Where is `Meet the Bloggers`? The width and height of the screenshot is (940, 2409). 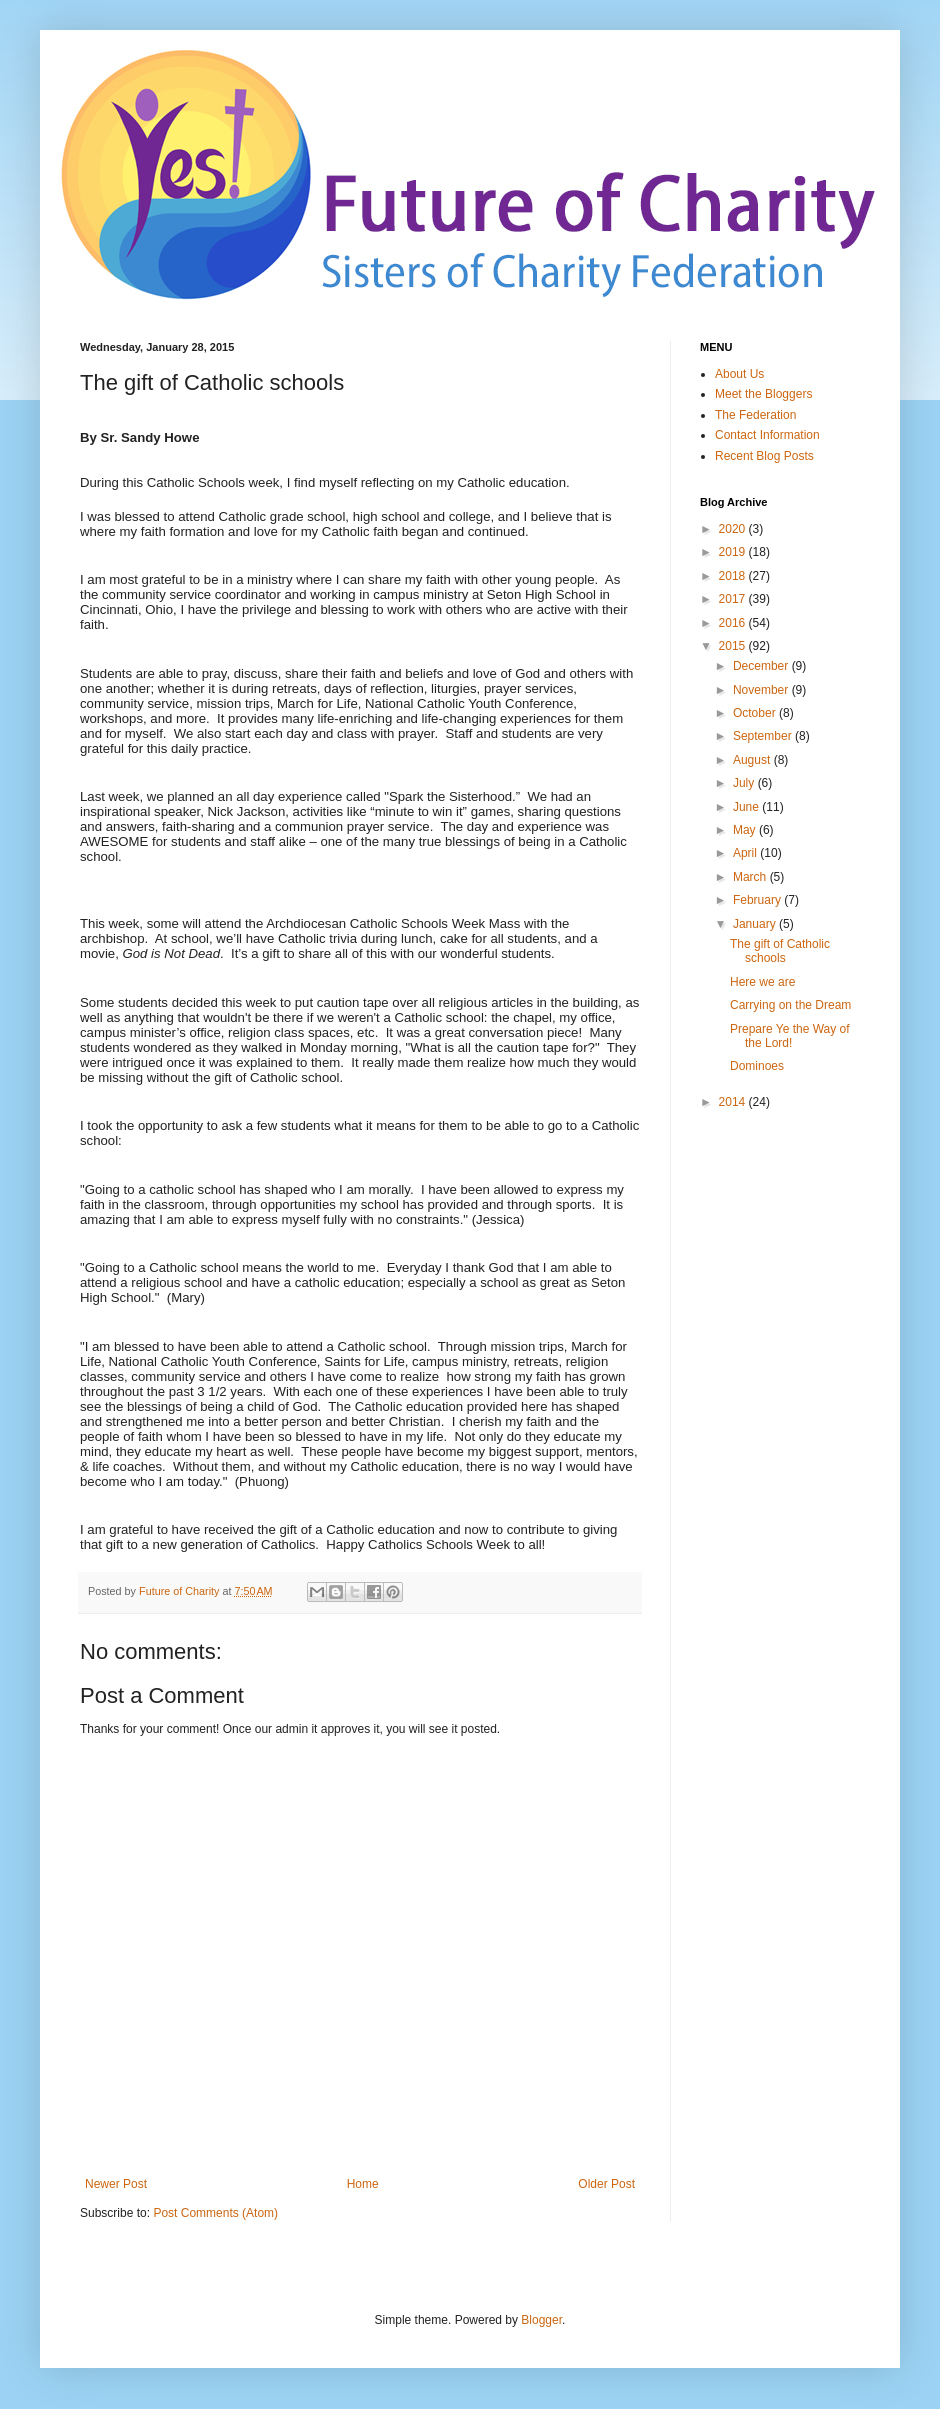 Meet the Bloggers is located at coordinates (763, 394).